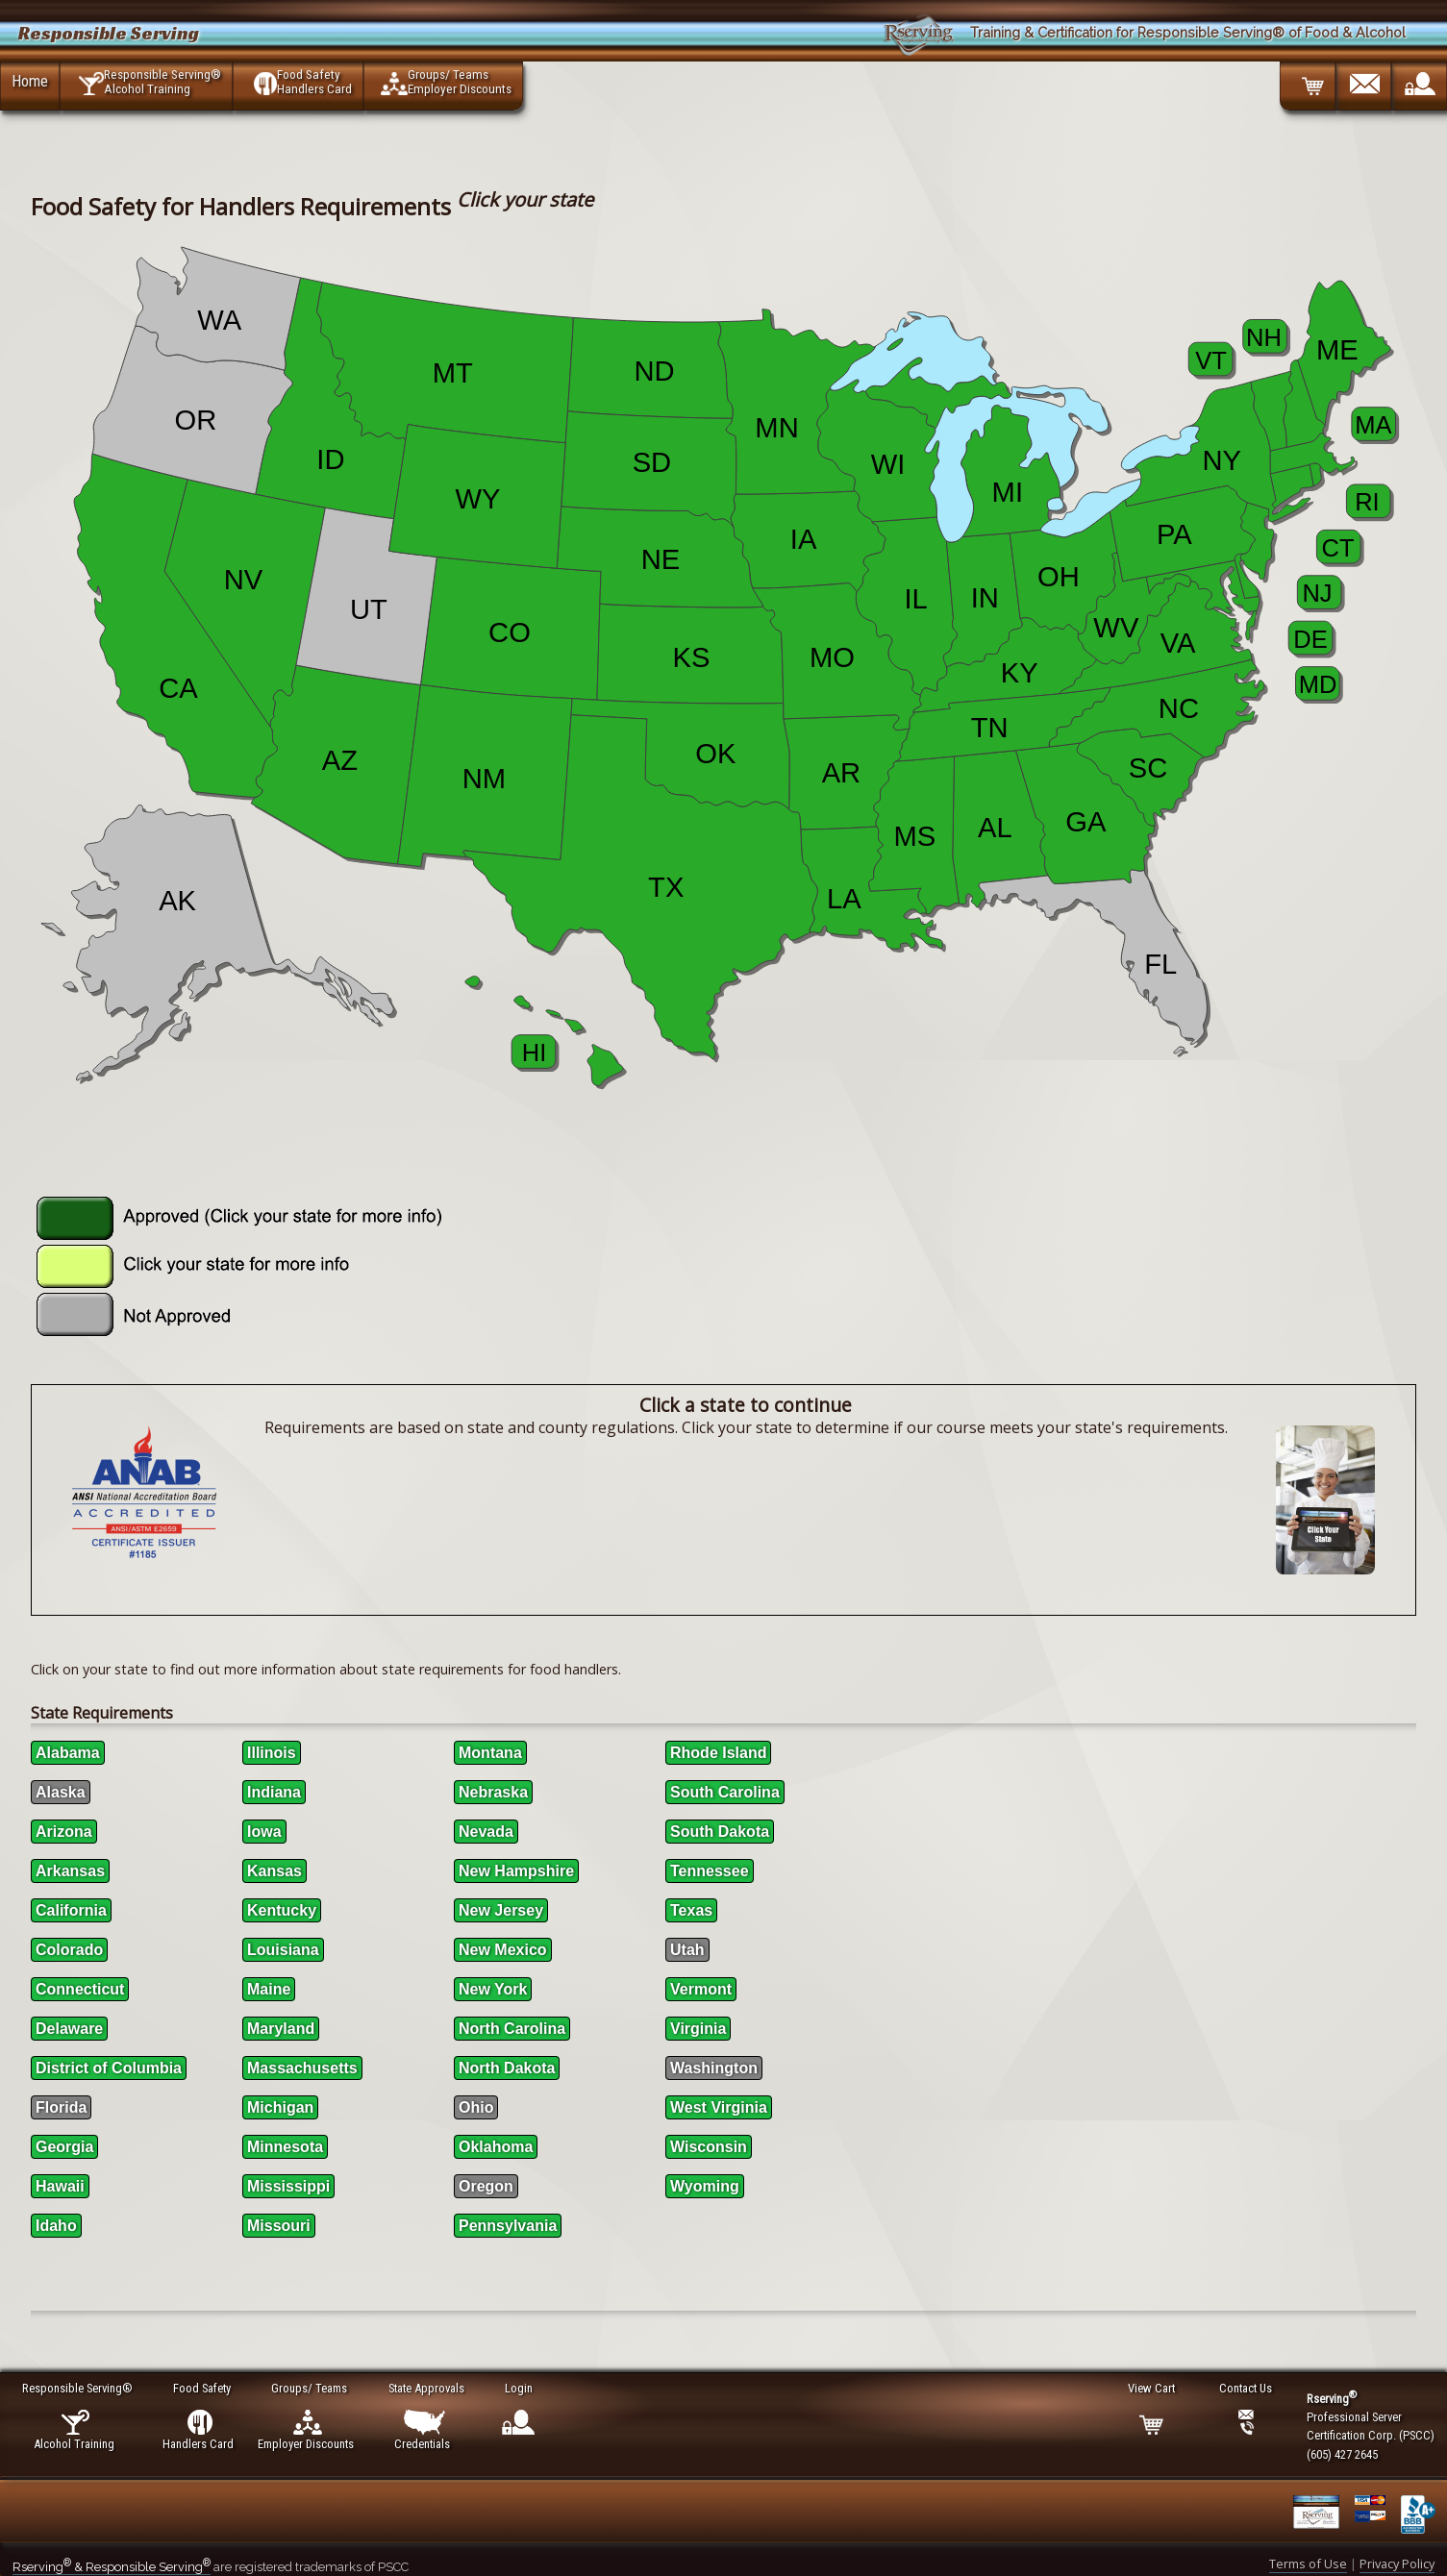 The height and width of the screenshot is (2576, 1447). Describe the element at coordinates (1397, 2563) in the screenshot. I see `Privacy Policy` at that location.